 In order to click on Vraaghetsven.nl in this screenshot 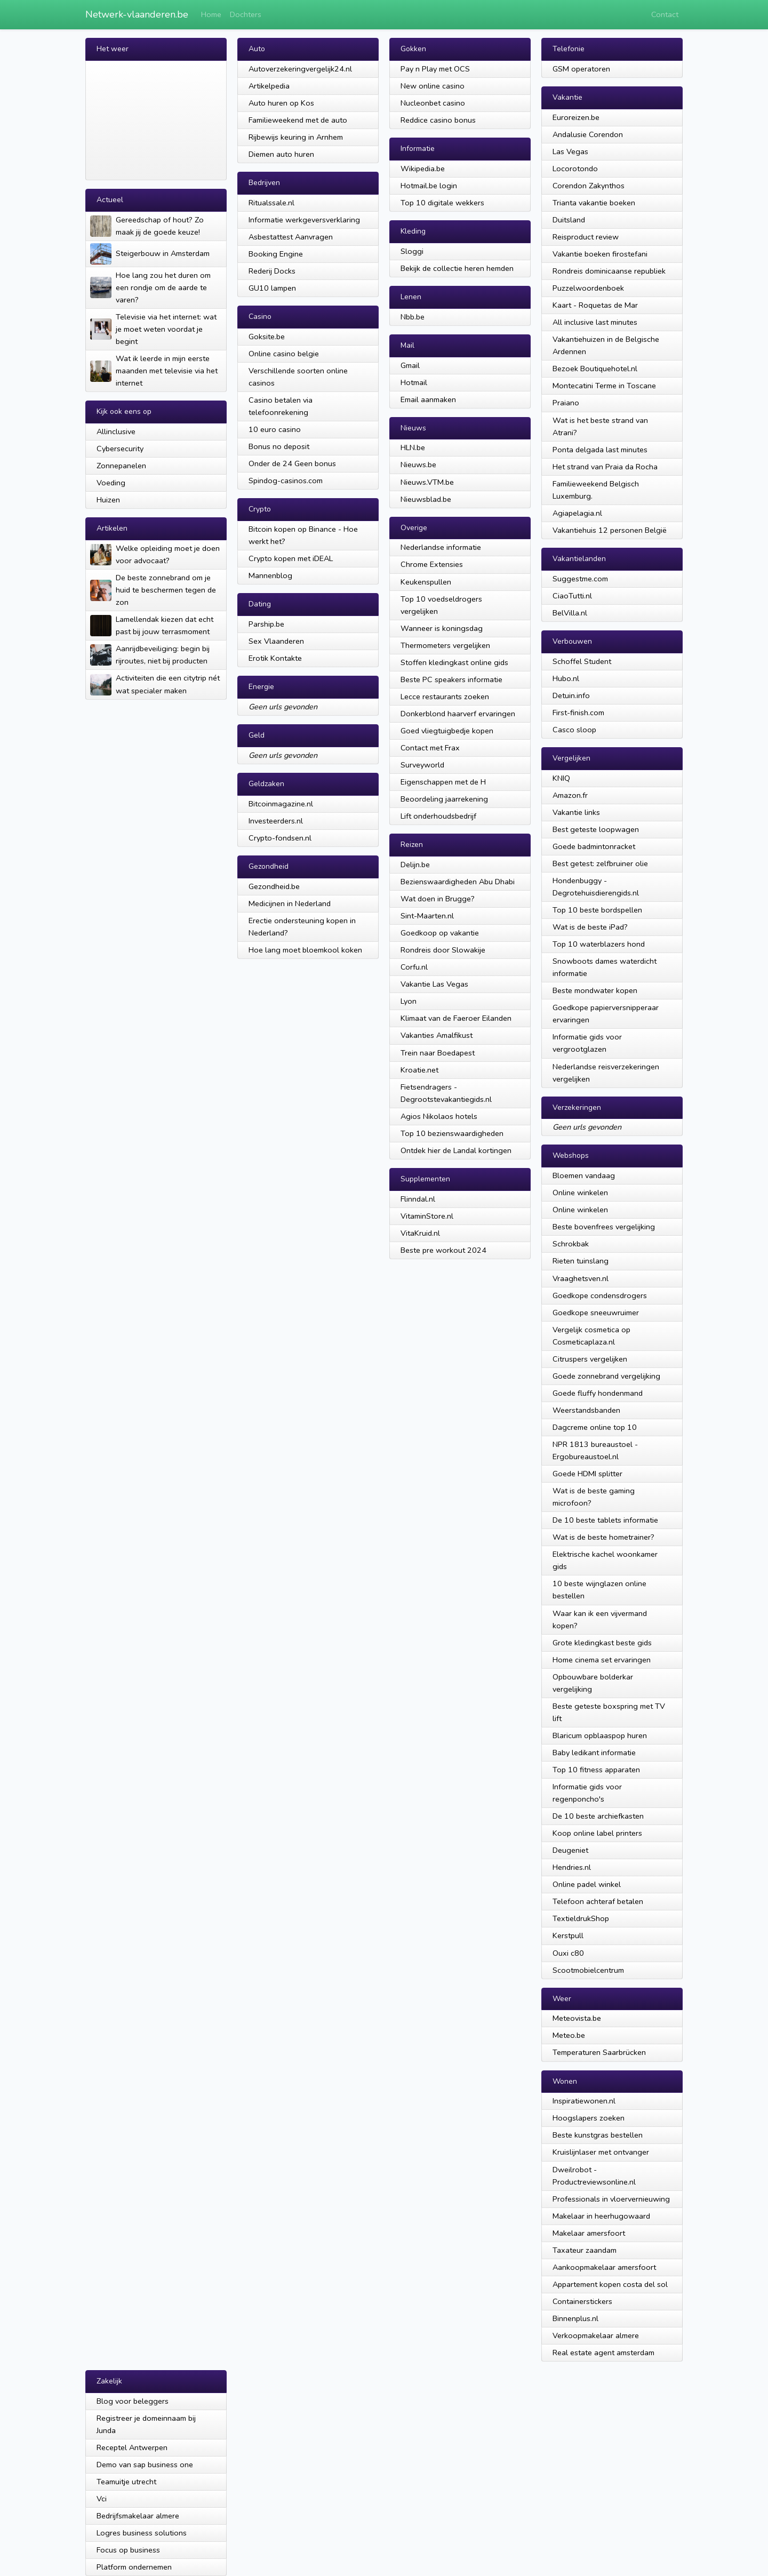, I will do `click(581, 1278)`.